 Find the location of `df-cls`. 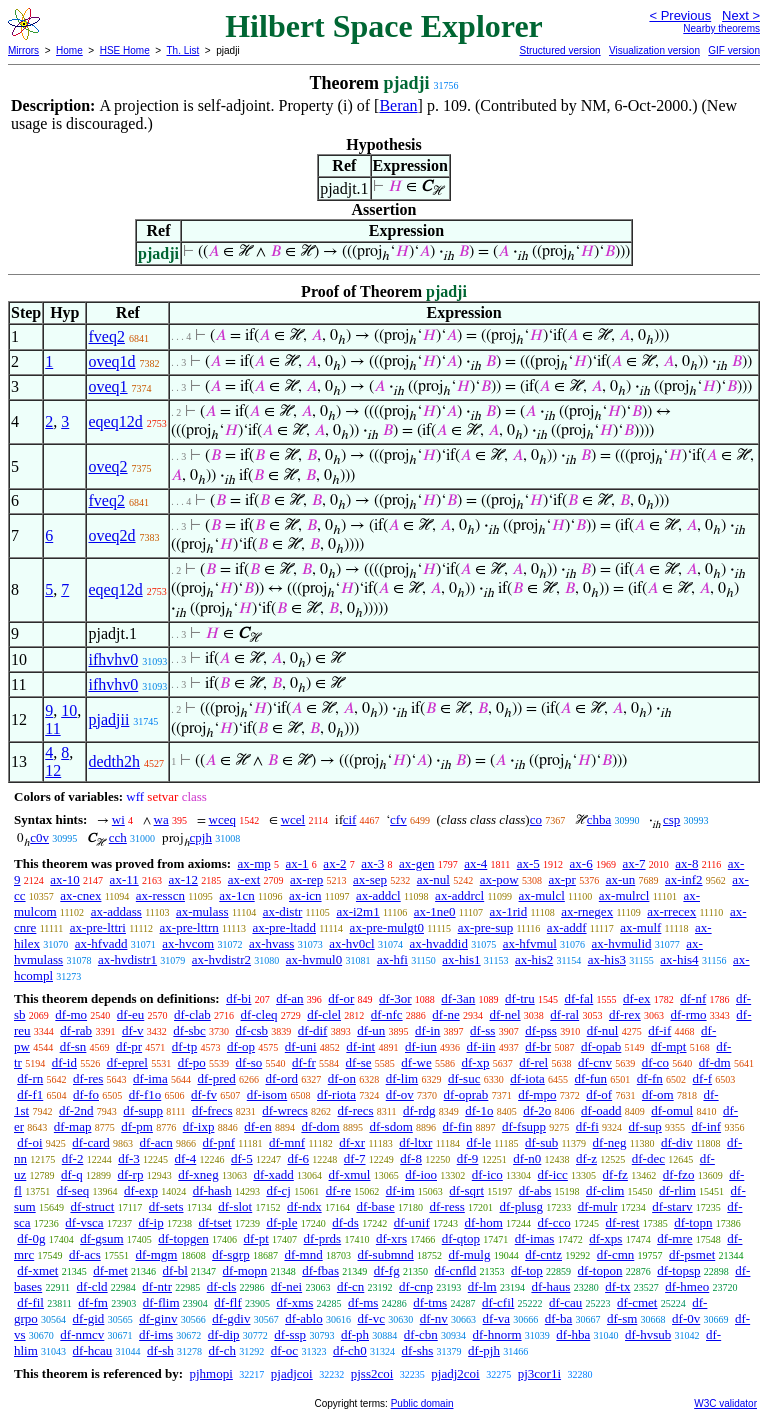

df-cls is located at coordinates (222, 1286).